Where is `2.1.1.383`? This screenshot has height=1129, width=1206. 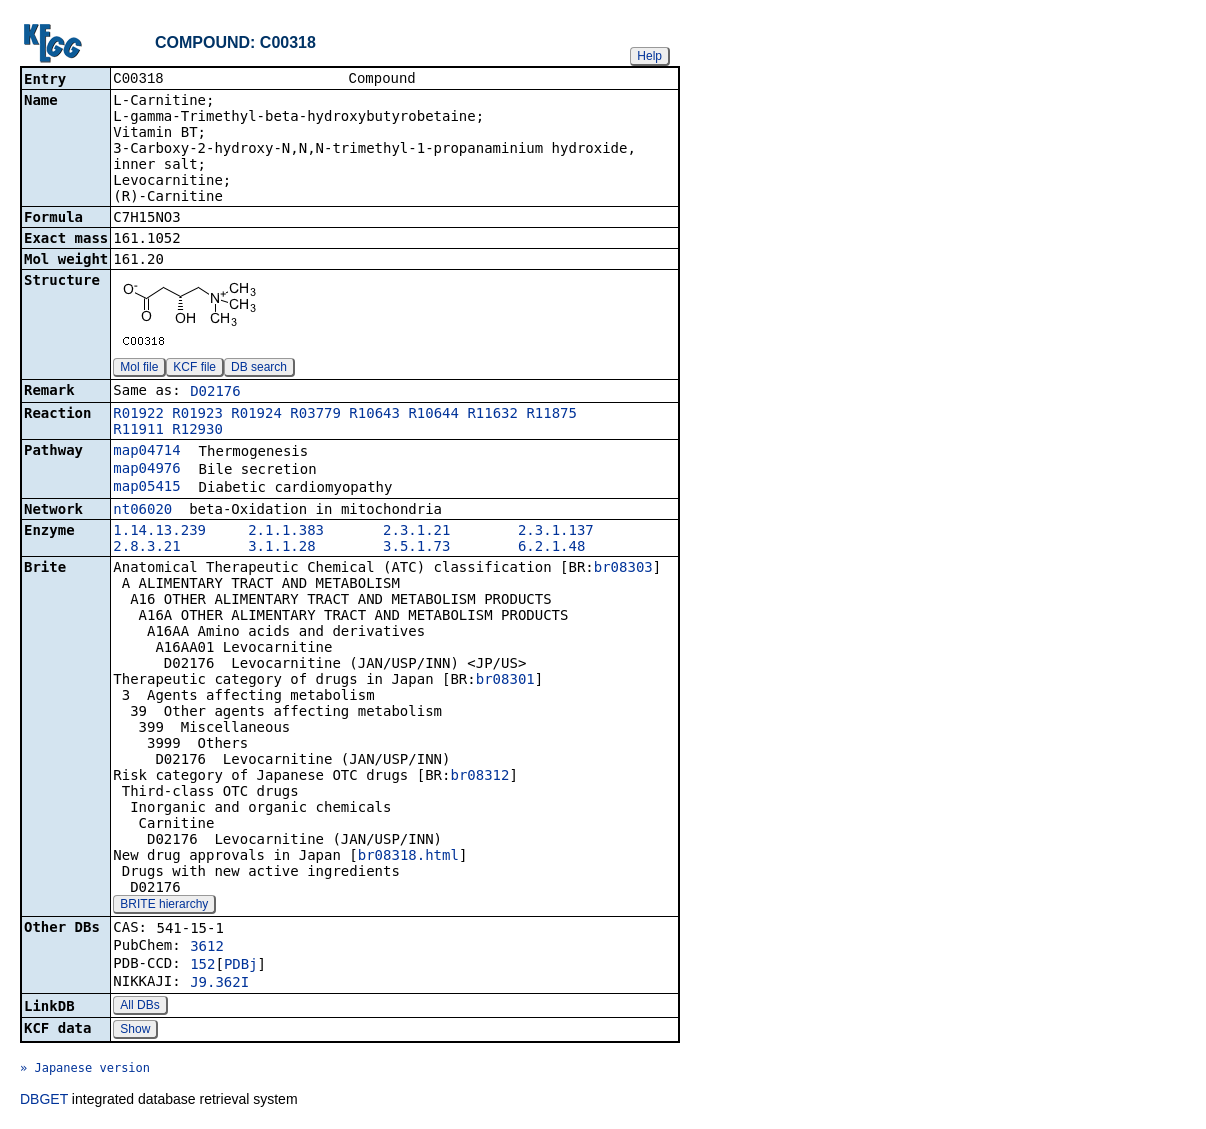
2.1.1.383 is located at coordinates (286, 532).